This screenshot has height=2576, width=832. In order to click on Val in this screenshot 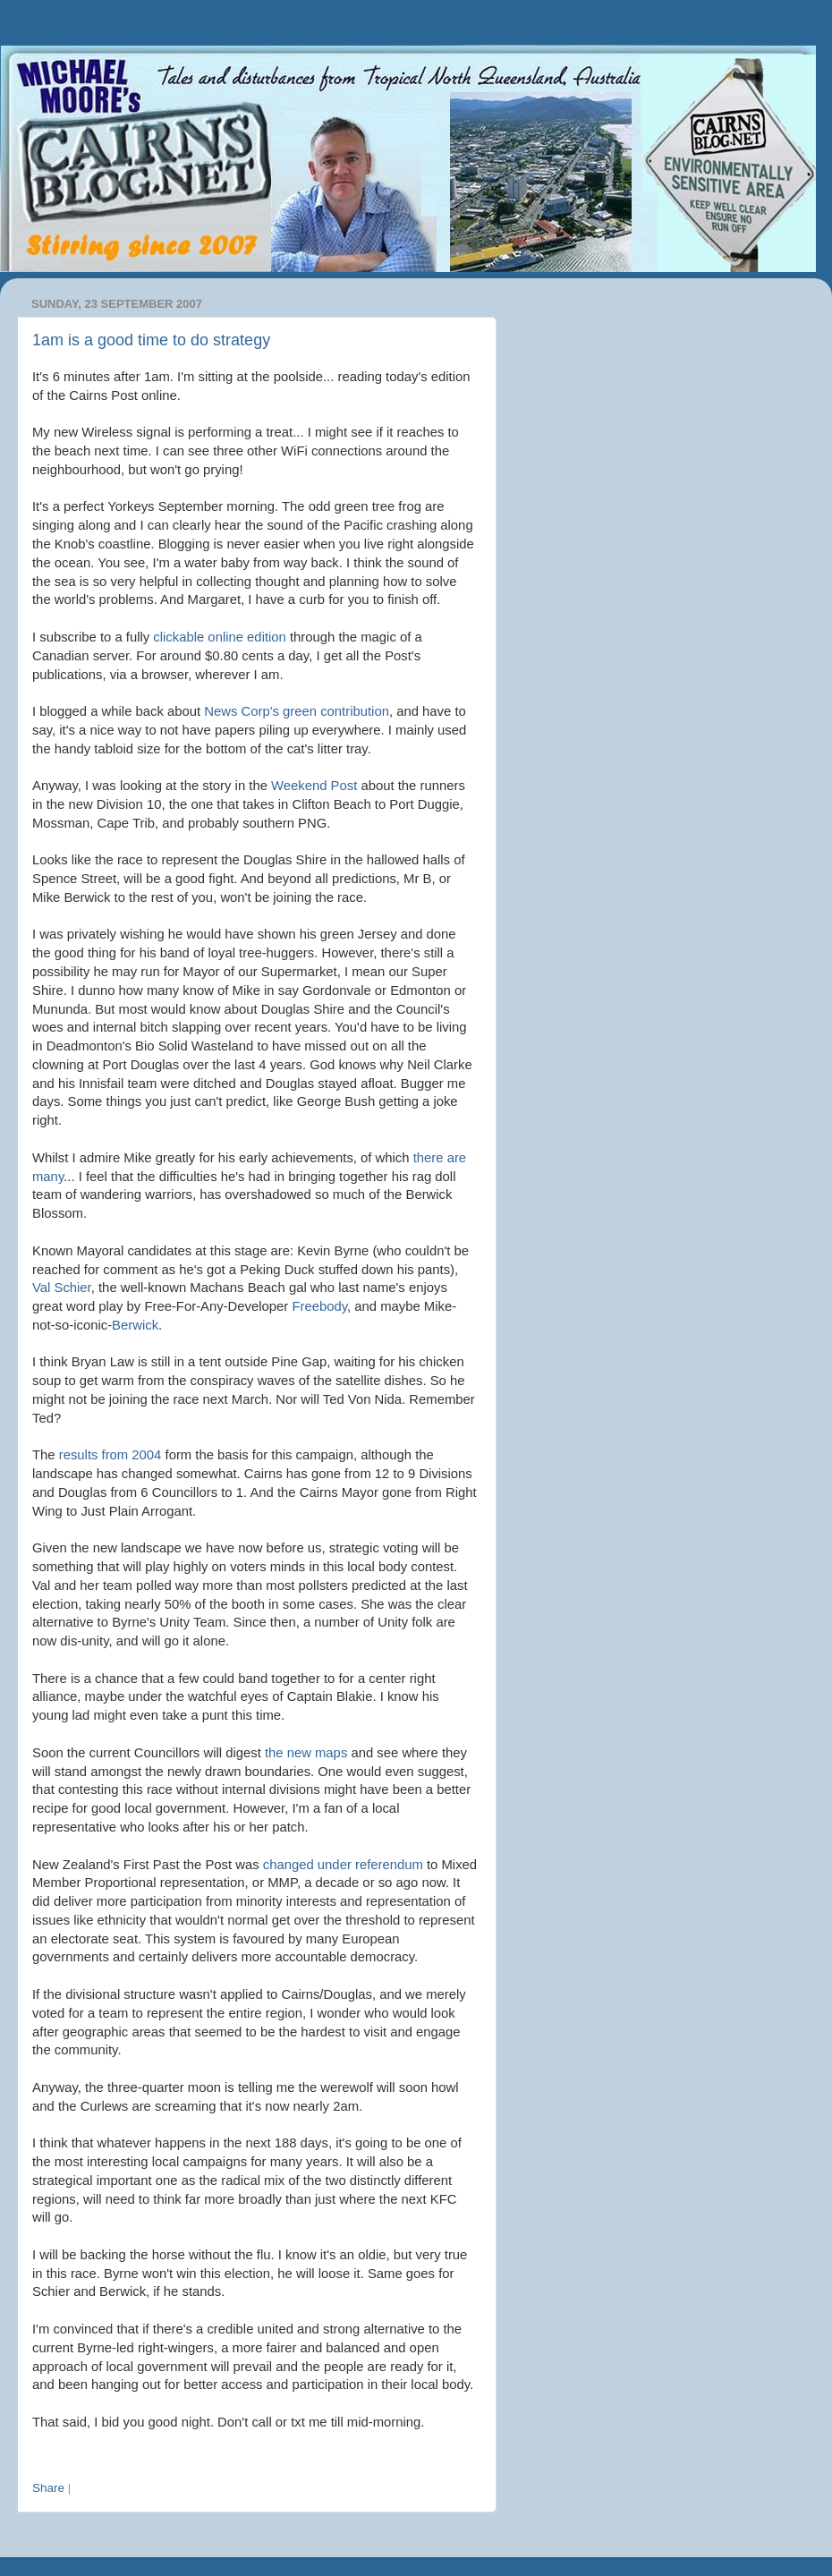, I will do `click(61, 1287)`.